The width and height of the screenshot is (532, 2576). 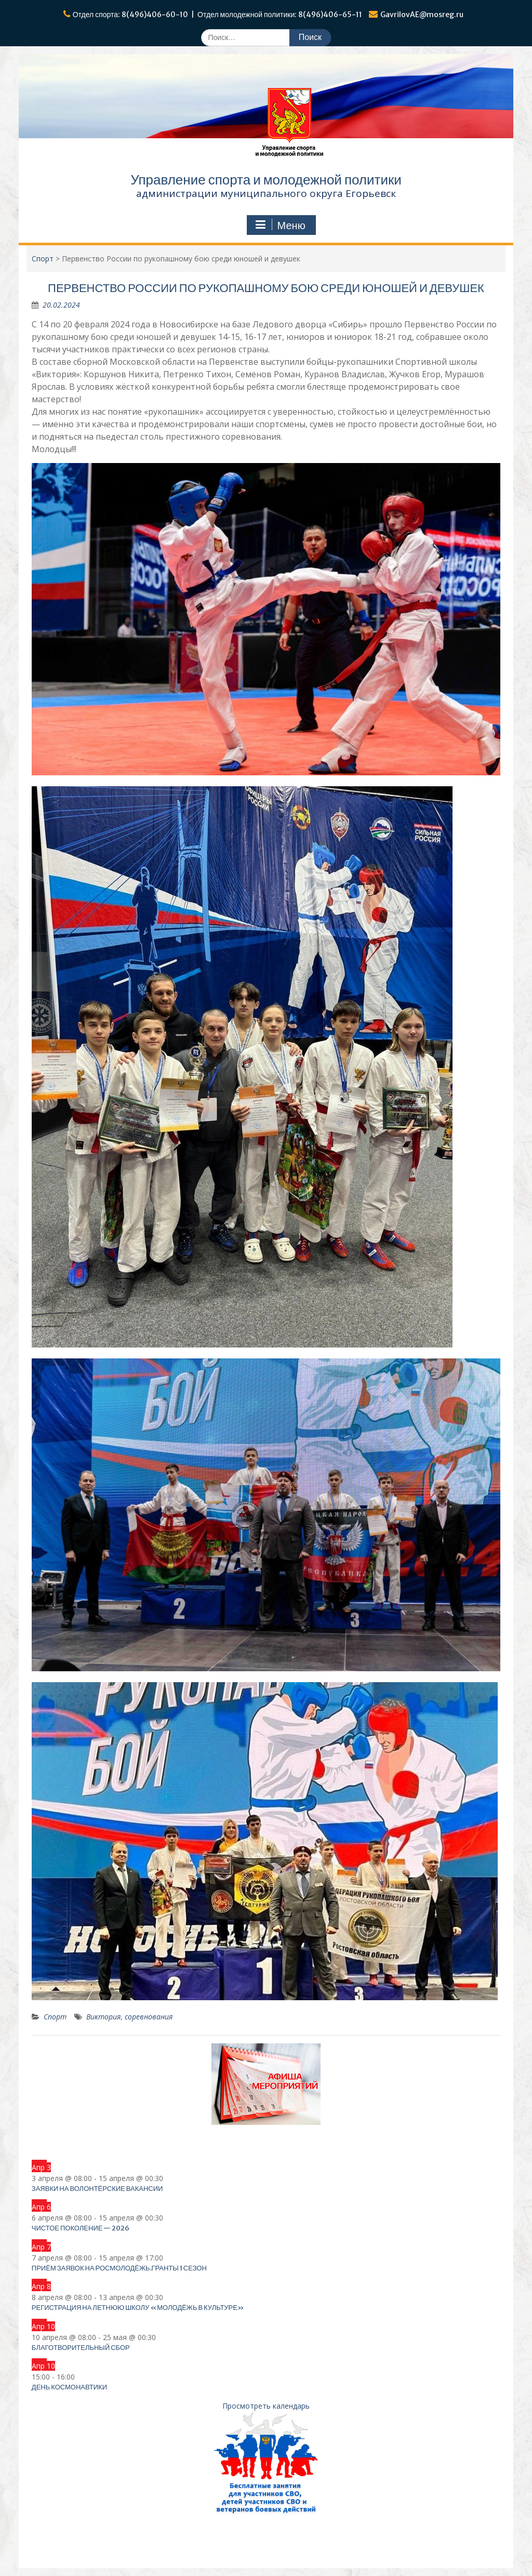 I want to click on Чистое поколение — 2026, so click(x=81, y=2228).